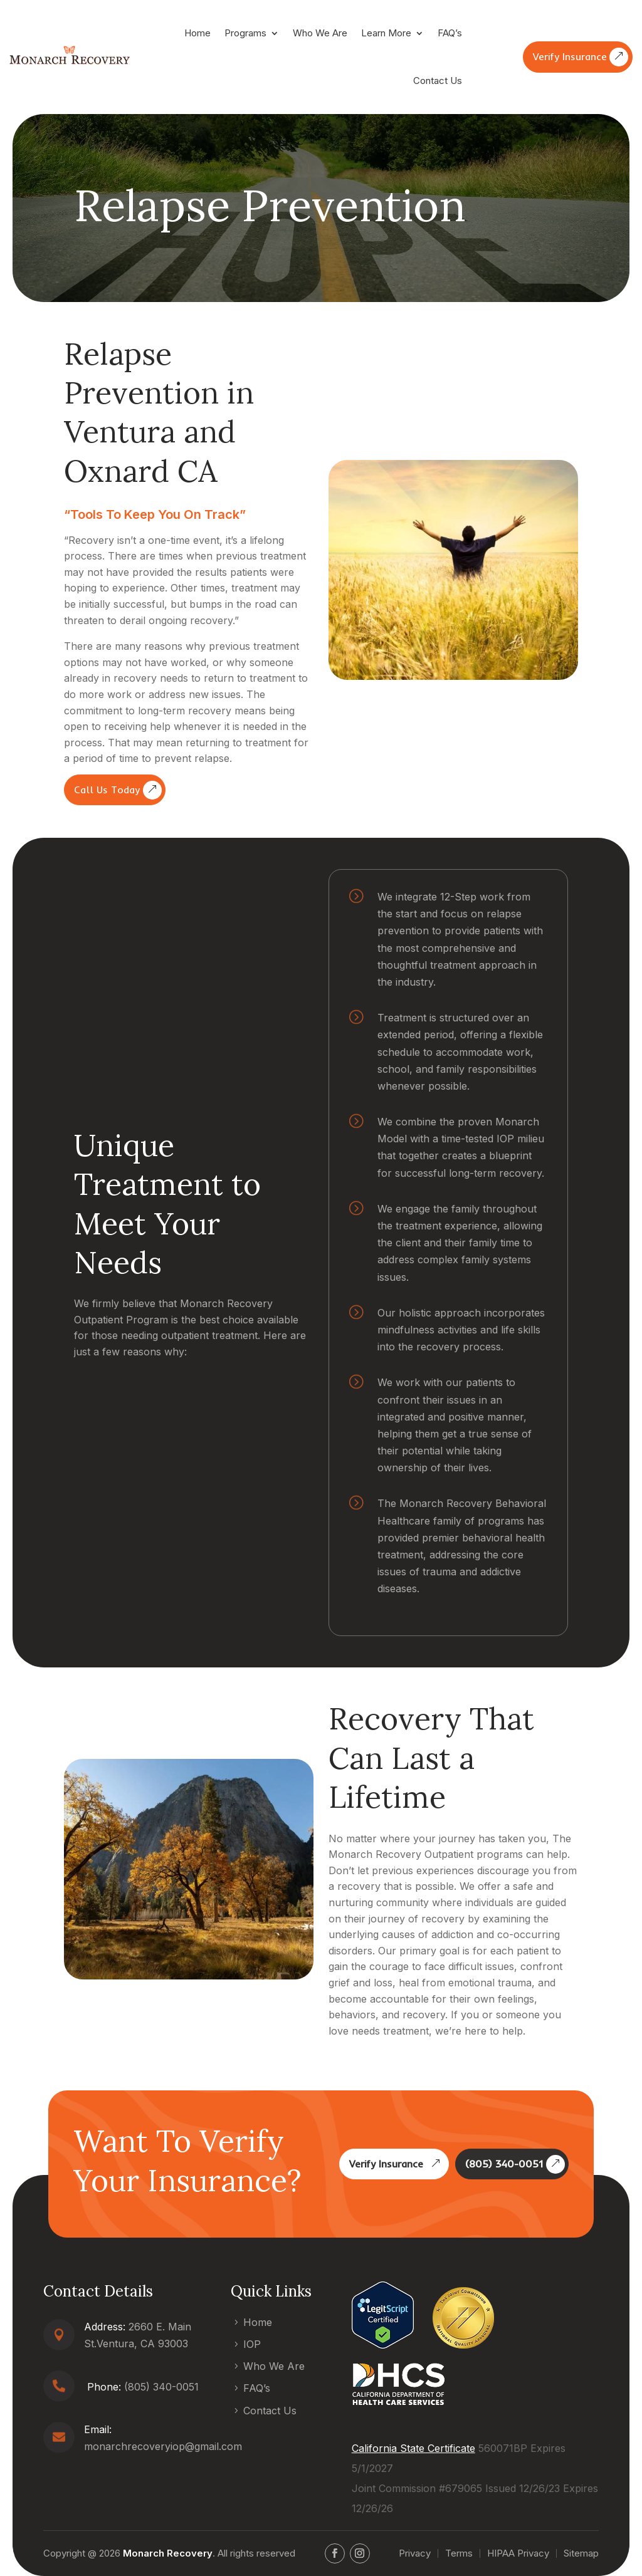  Describe the element at coordinates (386, 33) in the screenshot. I see `Learn More` at that location.